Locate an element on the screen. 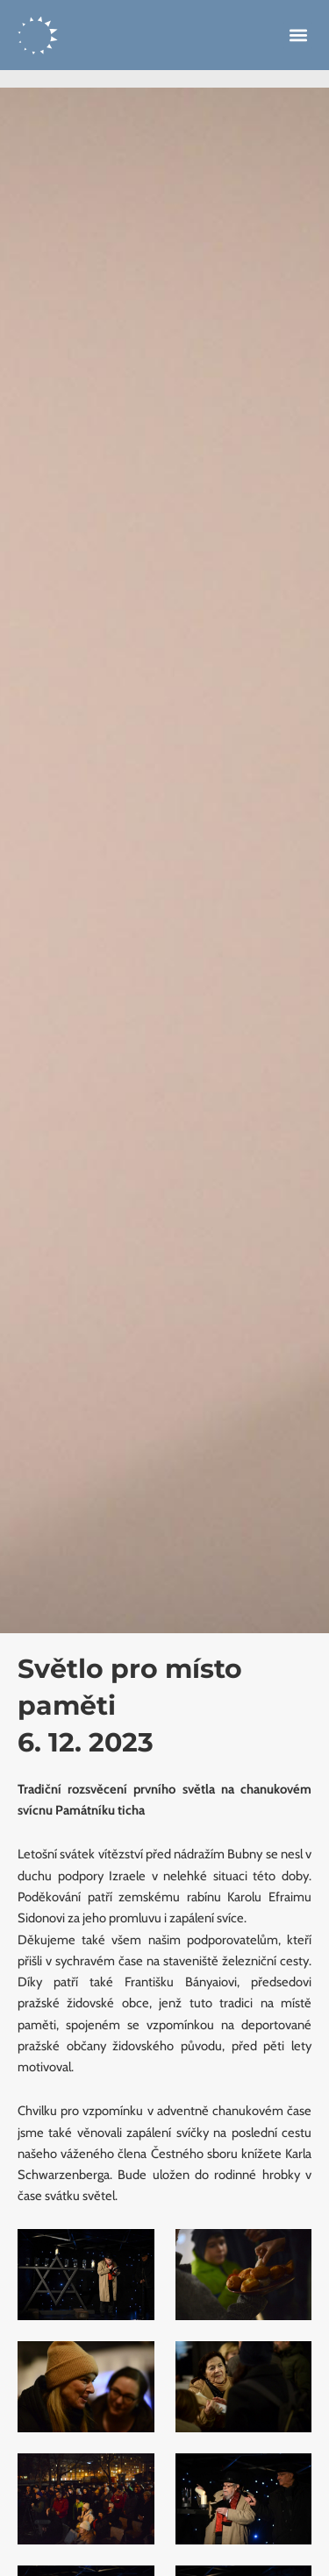 The width and height of the screenshot is (329, 2576). [button] is located at coordinates (297, 35).